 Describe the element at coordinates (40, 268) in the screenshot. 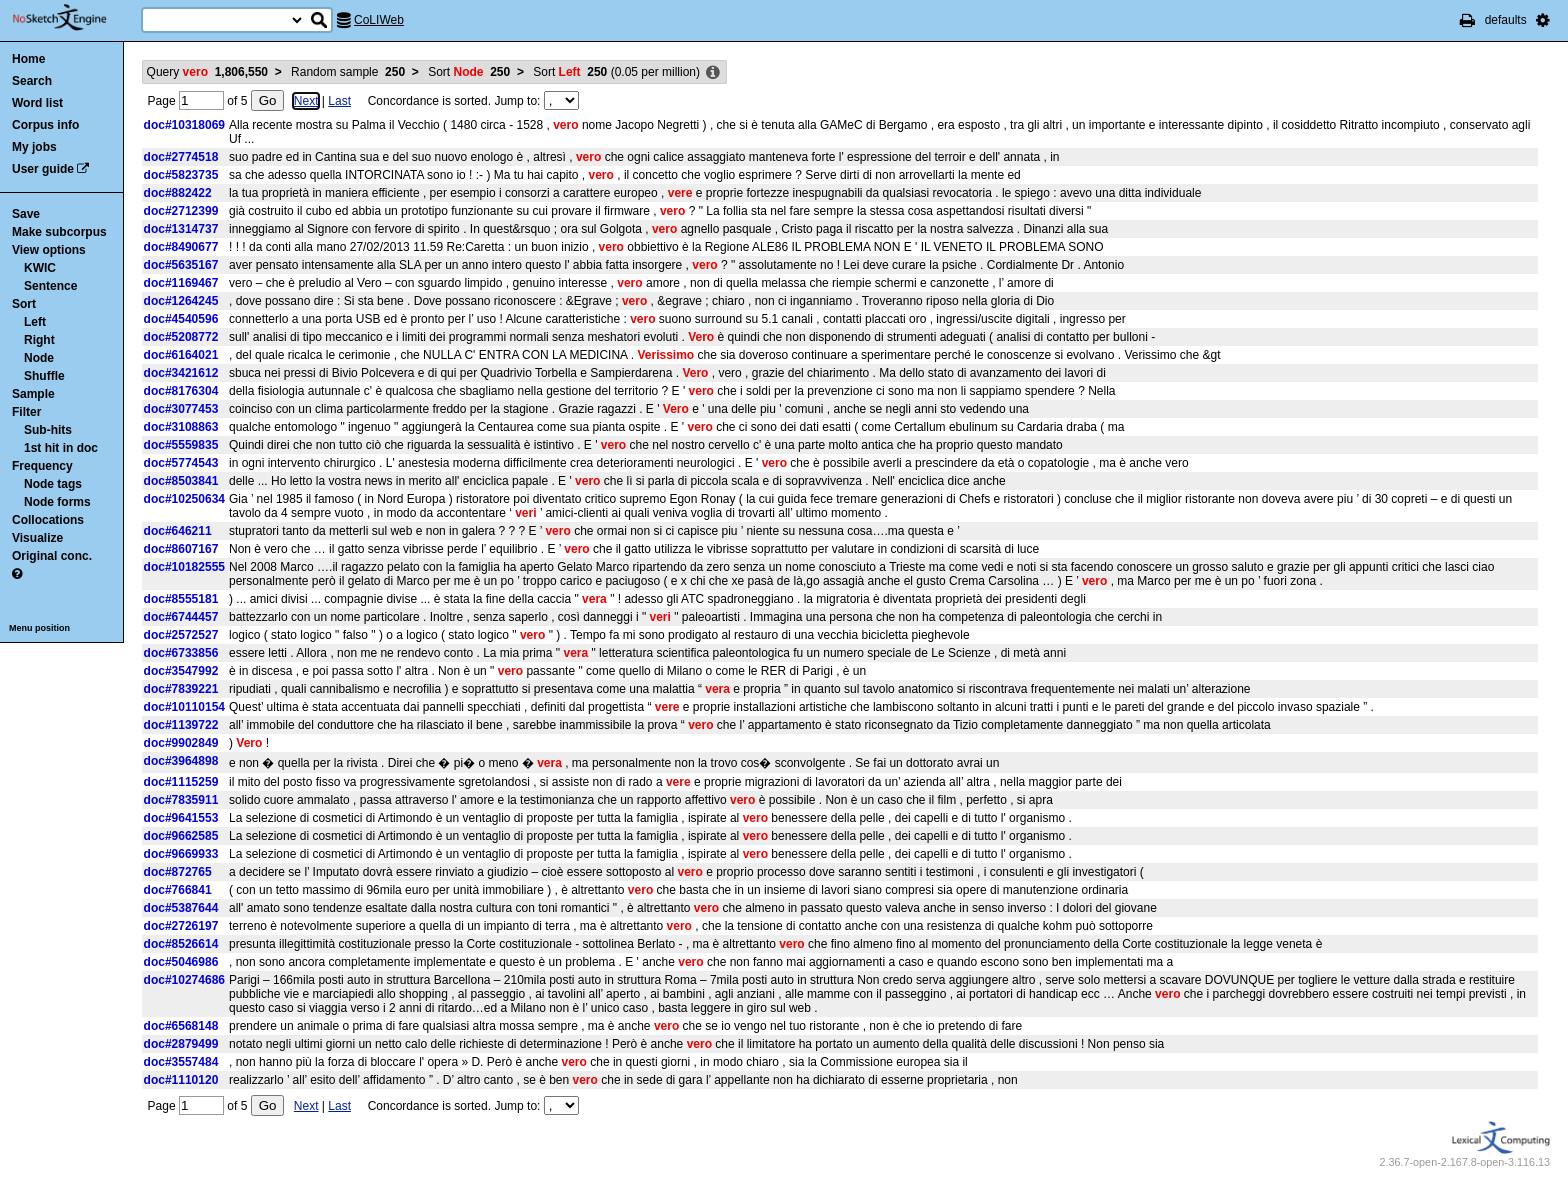

I see `KWIC` at that location.